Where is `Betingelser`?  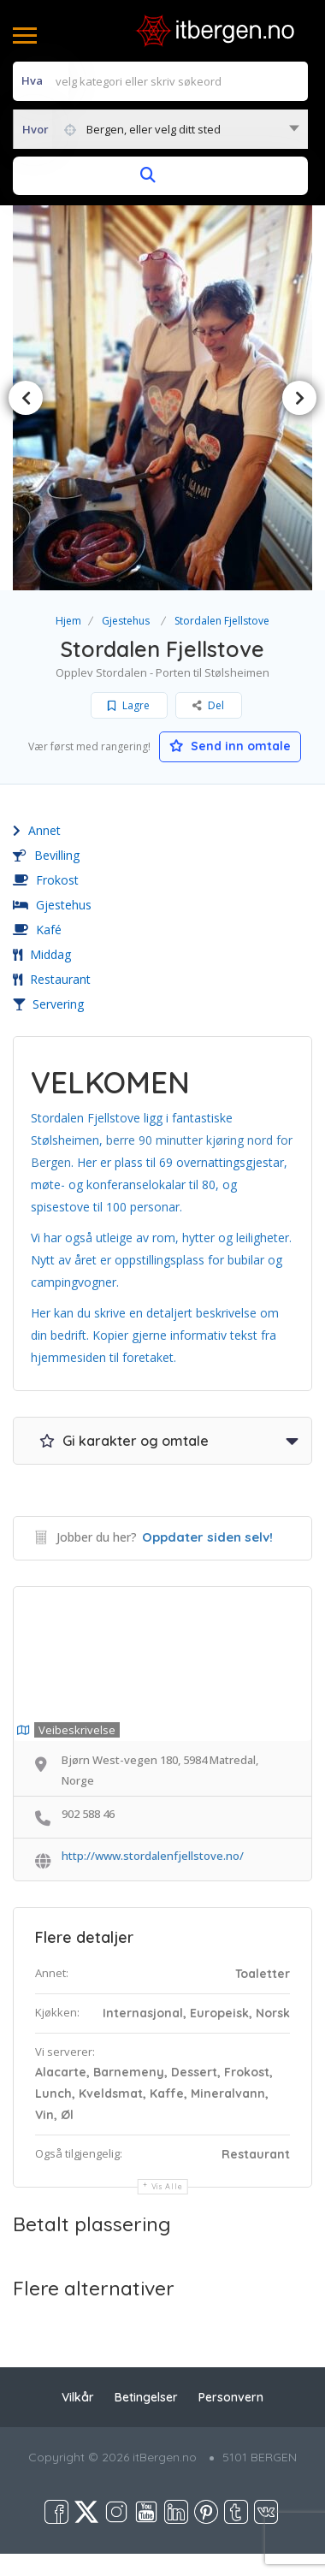
Betingelser is located at coordinates (146, 2397).